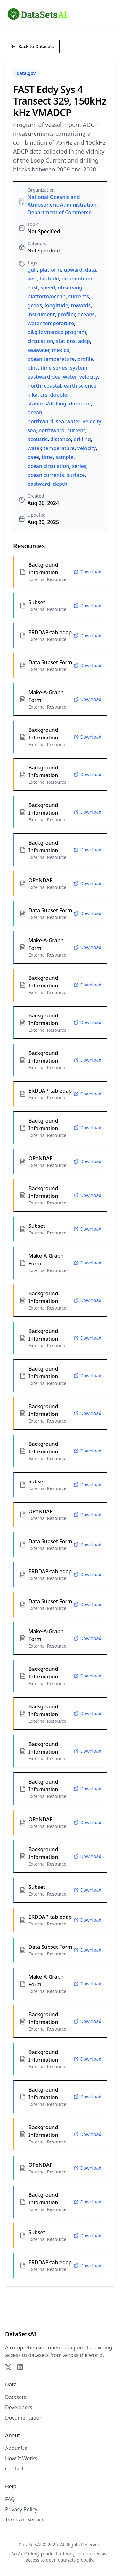 Image resolution: width=120 pixels, height=2576 pixels. Describe the element at coordinates (80, 385) in the screenshot. I see `earth science` at that location.